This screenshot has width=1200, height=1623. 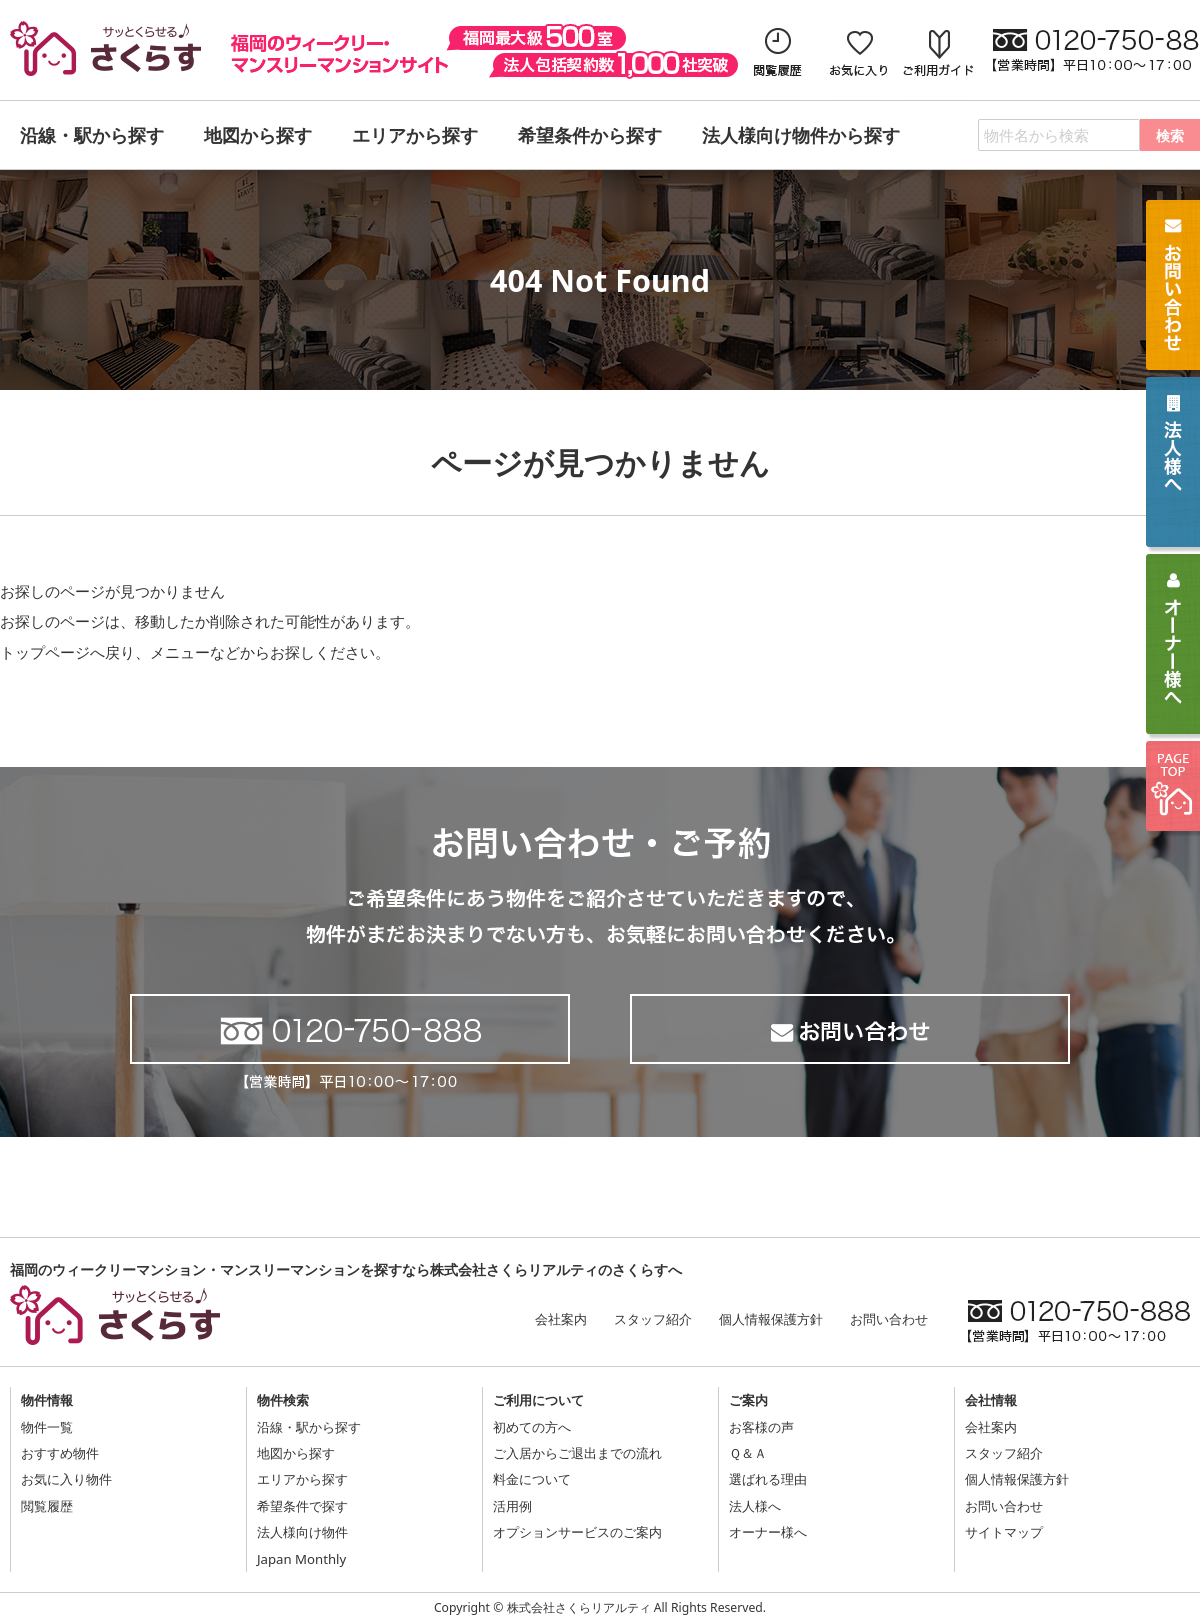 I want to click on 物件一覧, so click(x=47, y=1427).